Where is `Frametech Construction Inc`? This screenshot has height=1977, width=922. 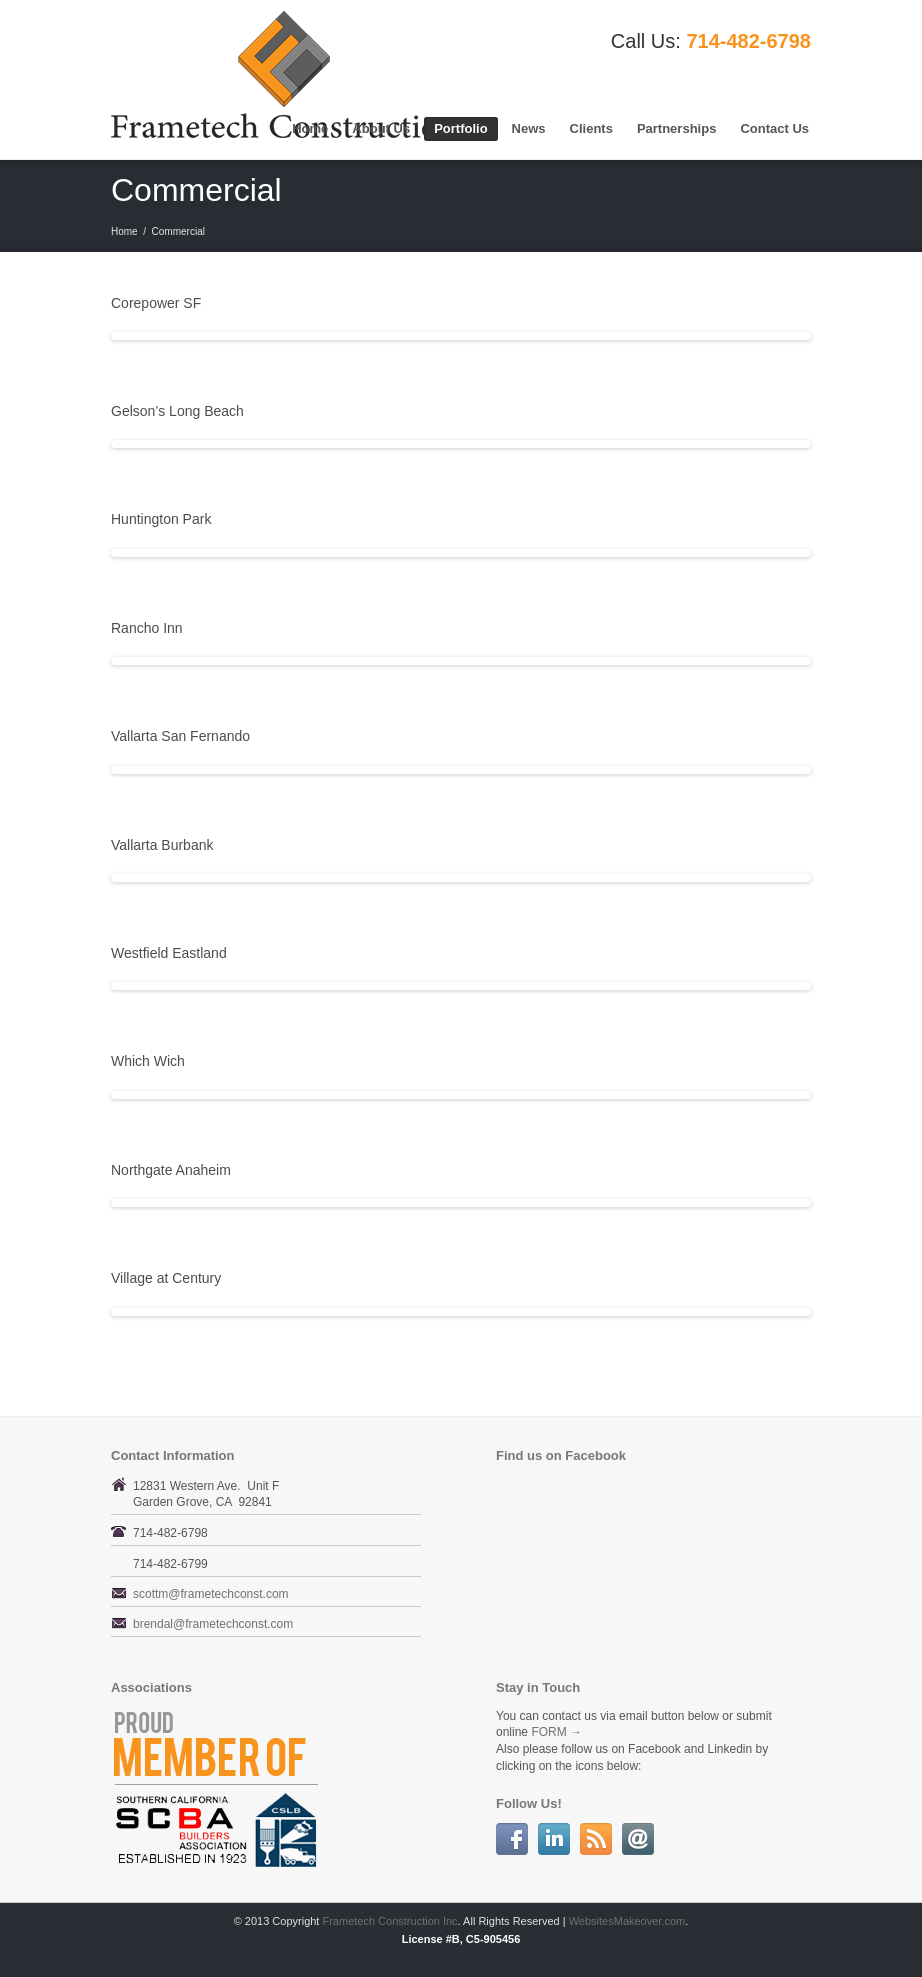 Frametech Construction Inc is located at coordinates (389, 1921).